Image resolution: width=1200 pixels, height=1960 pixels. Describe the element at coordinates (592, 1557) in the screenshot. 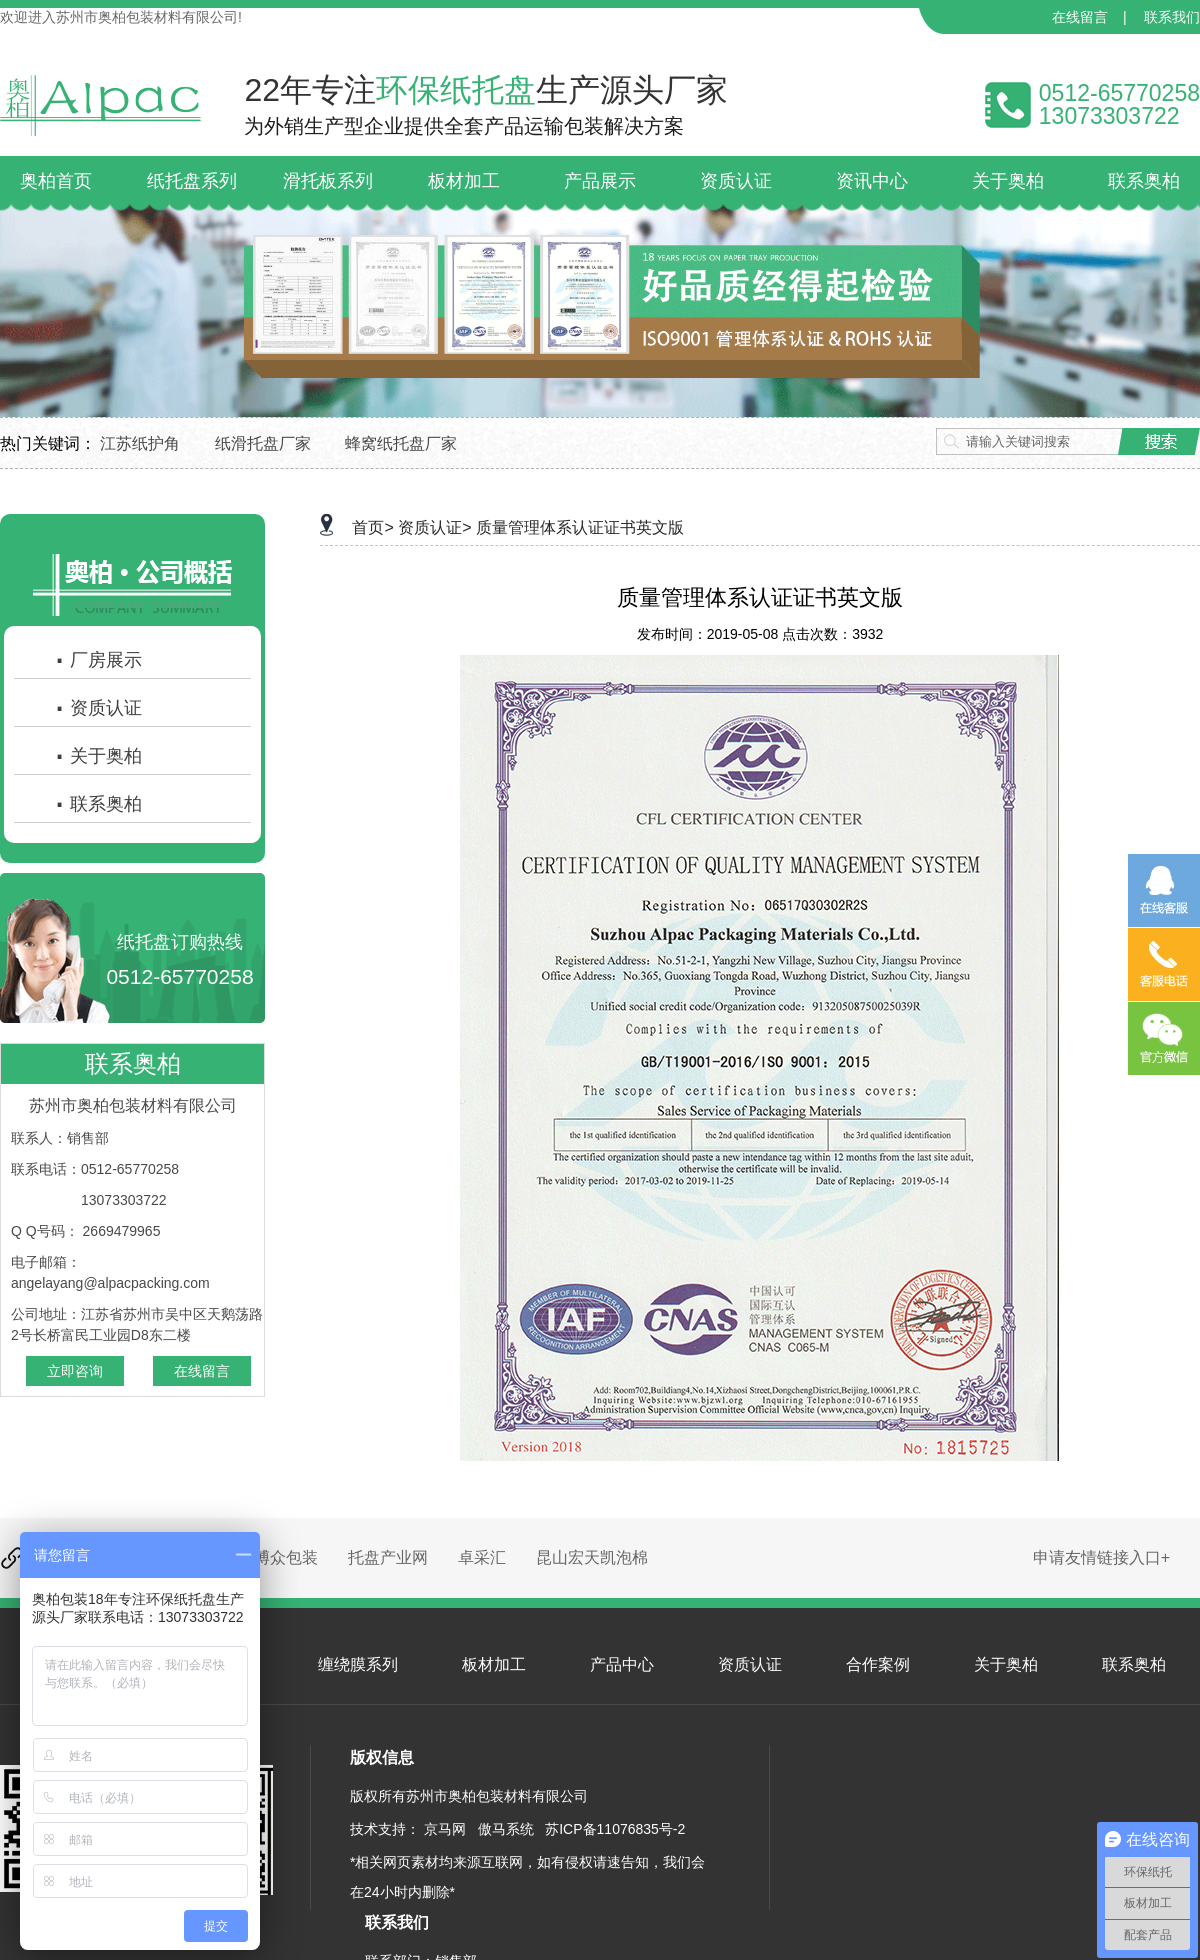

I see `昆山宏天凯泡棉` at that location.